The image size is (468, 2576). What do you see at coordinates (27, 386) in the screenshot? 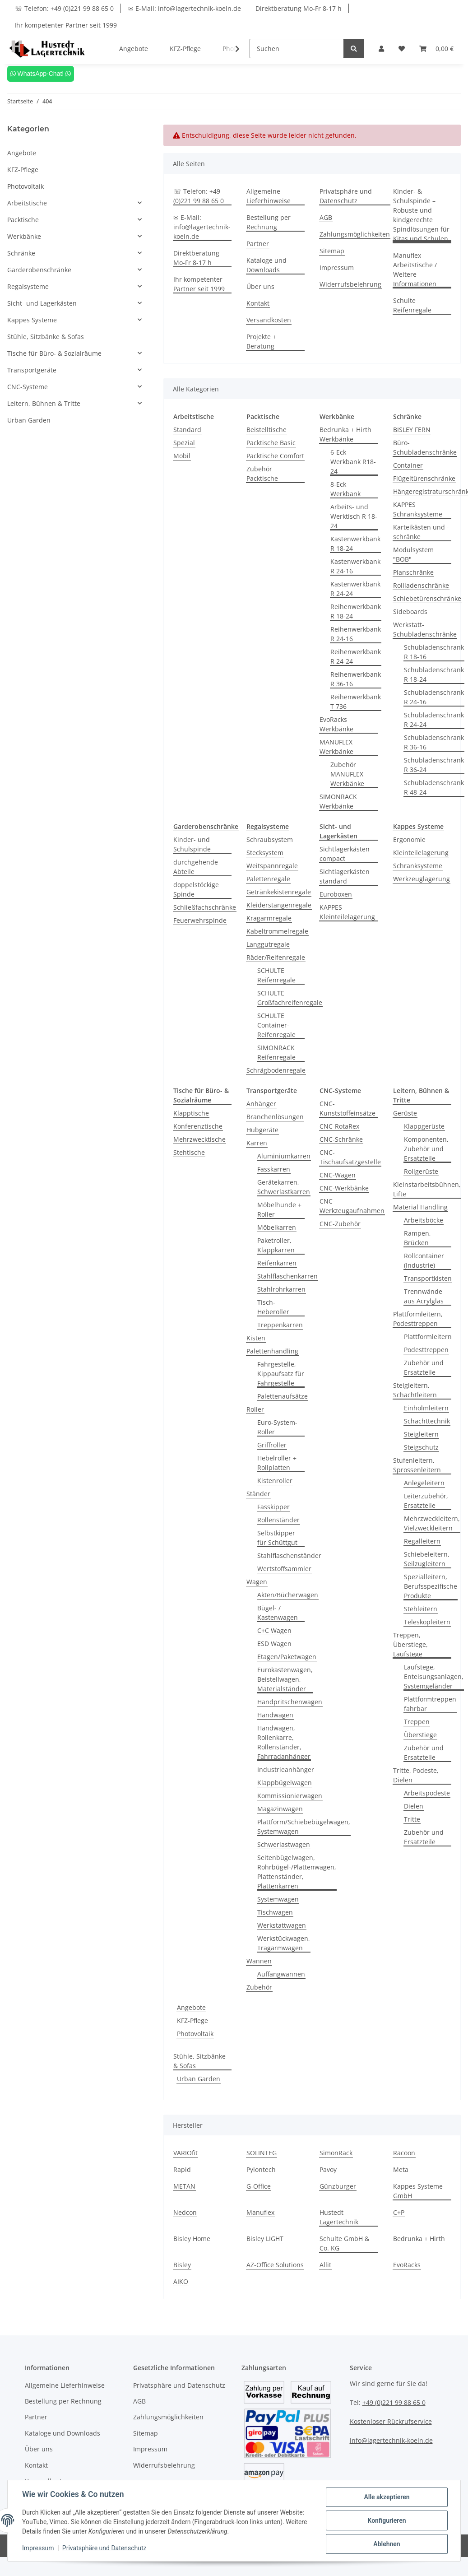
I see `CNC-Systeme` at bounding box center [27, 386].